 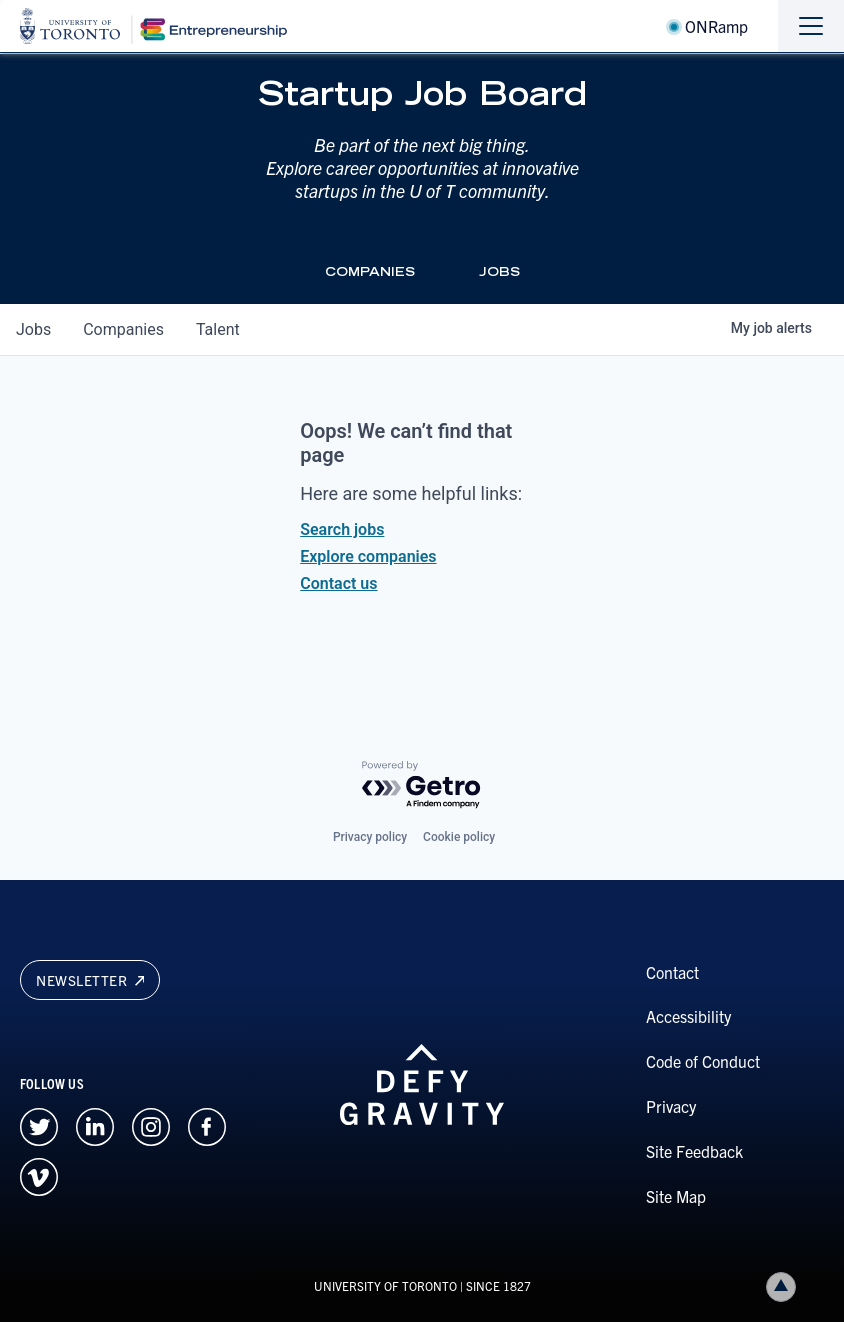 I want to click on Privacy, so click(x=671, y=1106).